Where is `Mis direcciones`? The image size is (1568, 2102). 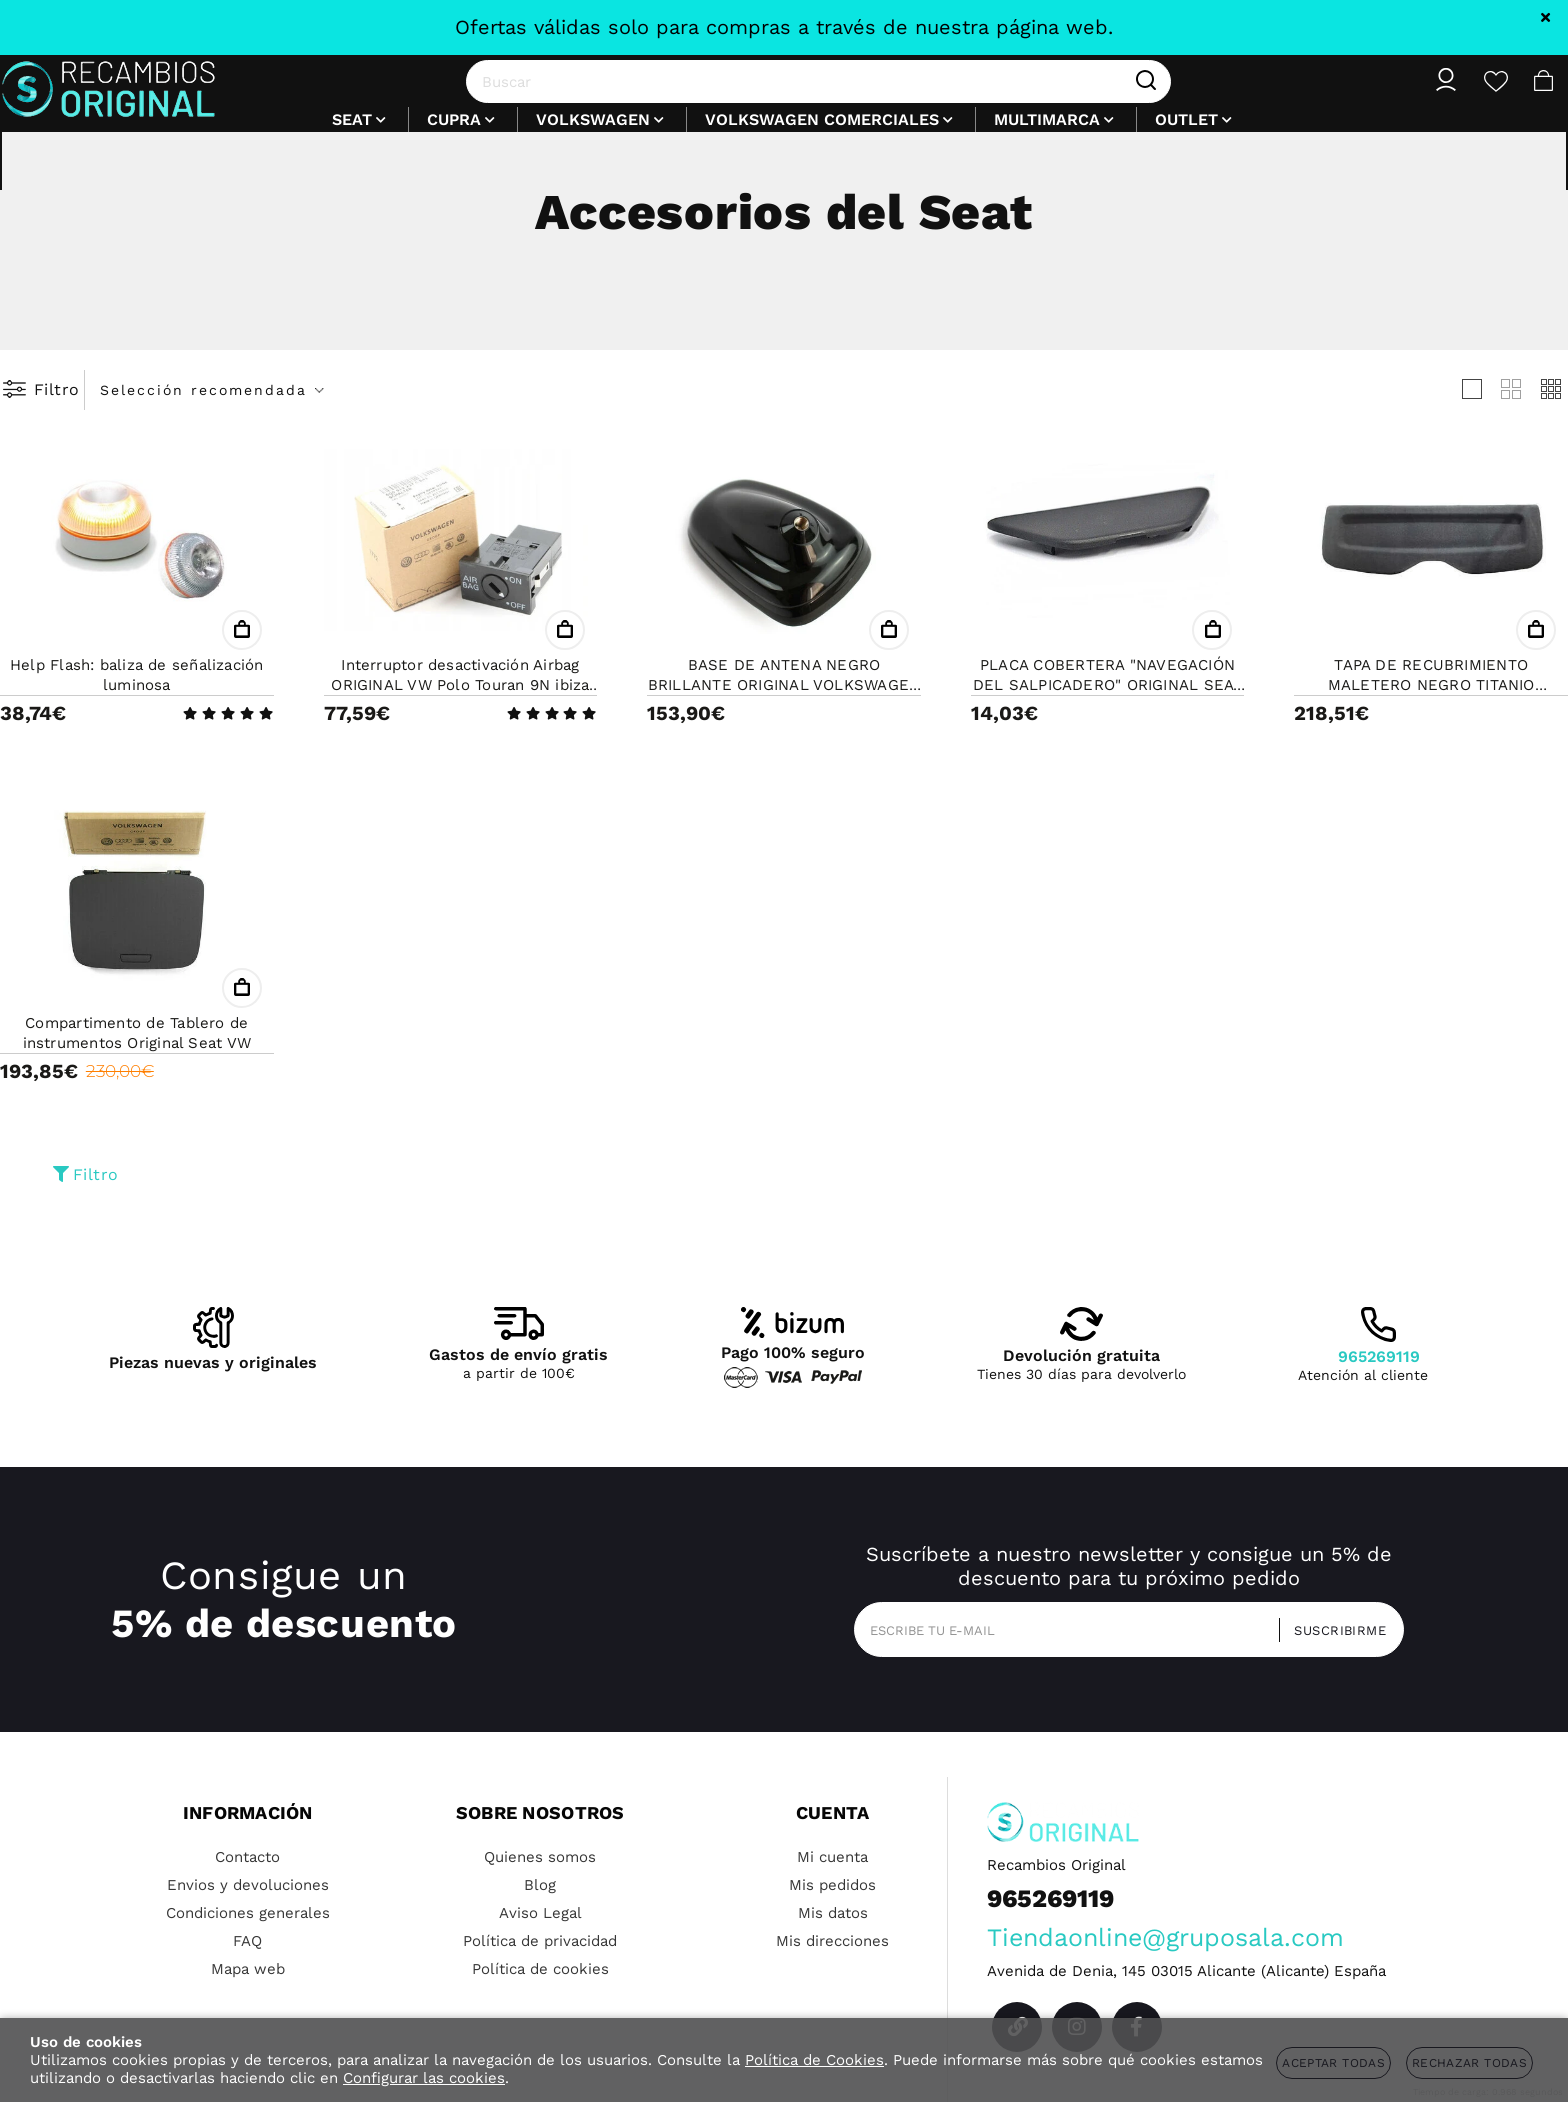
Mis direcciones is located at coordinates (832, 1941).